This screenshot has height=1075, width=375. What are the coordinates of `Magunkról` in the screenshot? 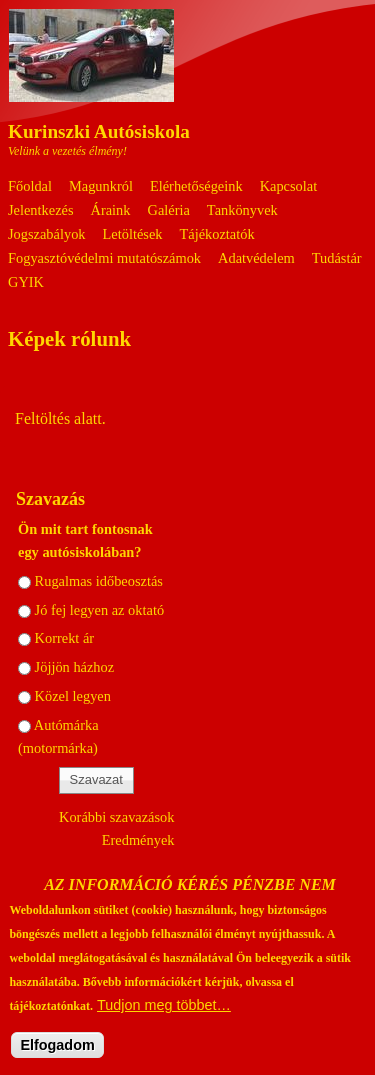 It's located at (101, 186).